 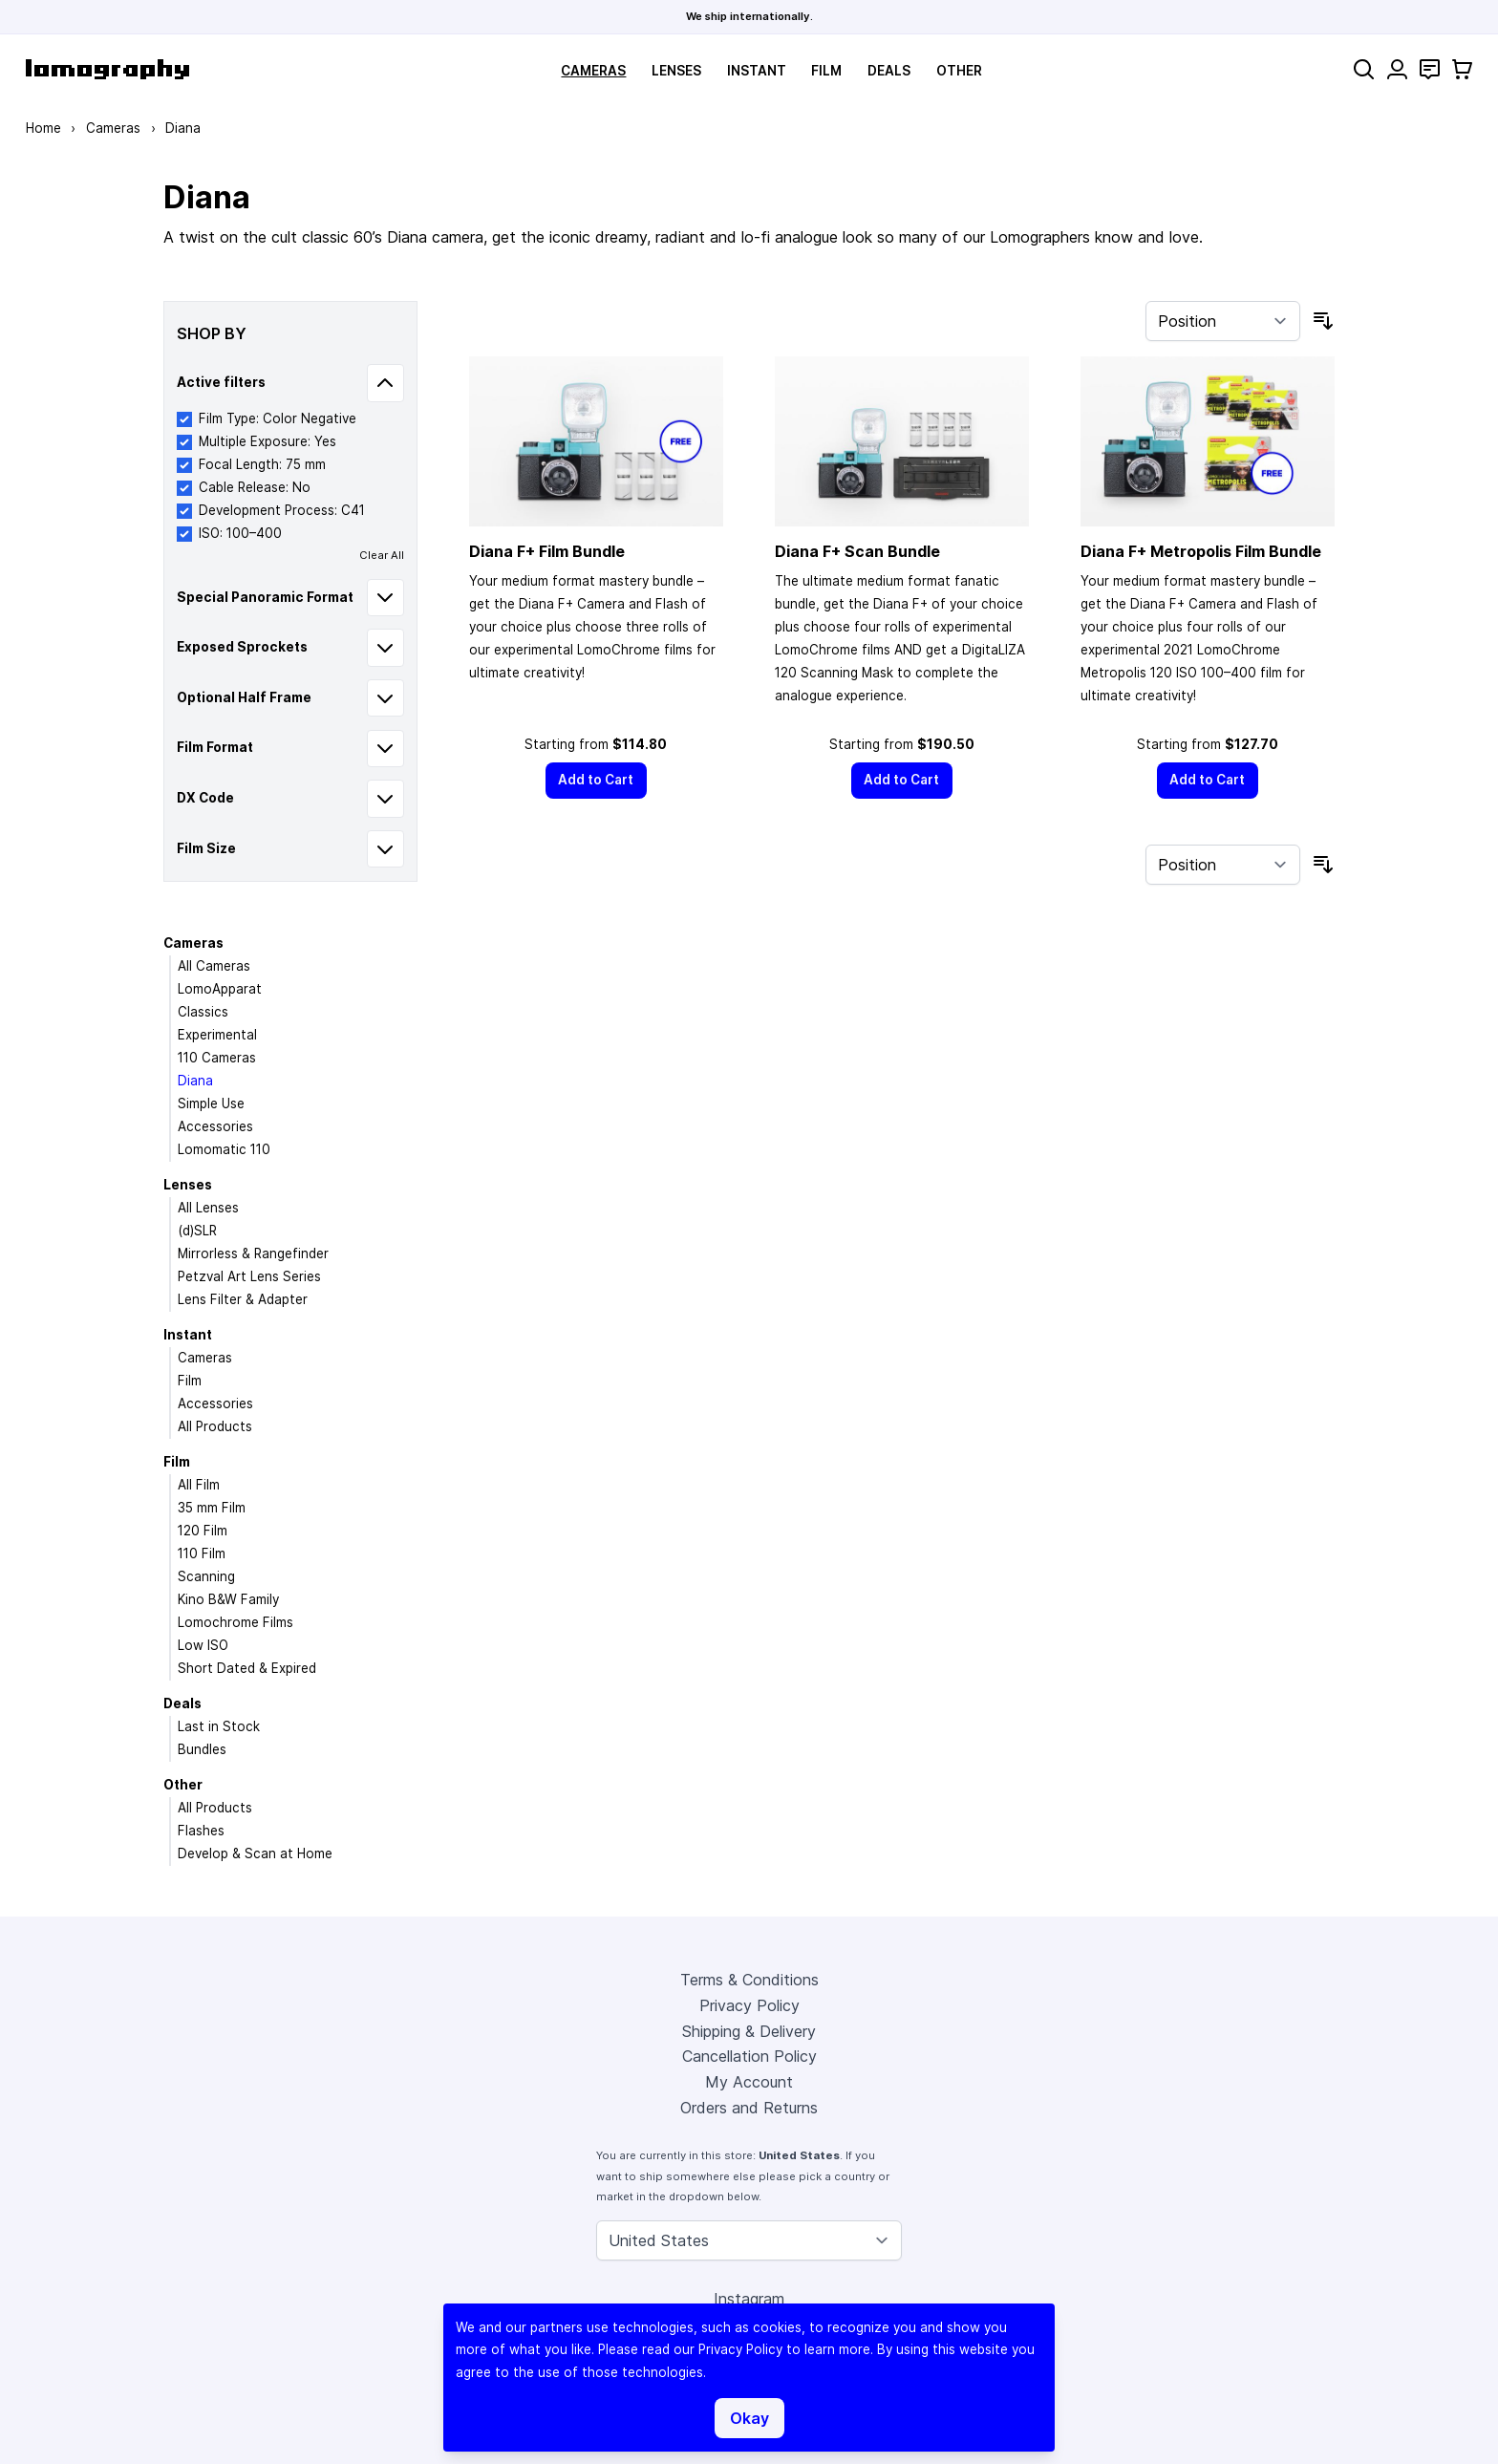 What do you see at coordinates (235, 1622) in the screenshot?
I see `Lomochrome Films` at bounding box center [235, 1622].